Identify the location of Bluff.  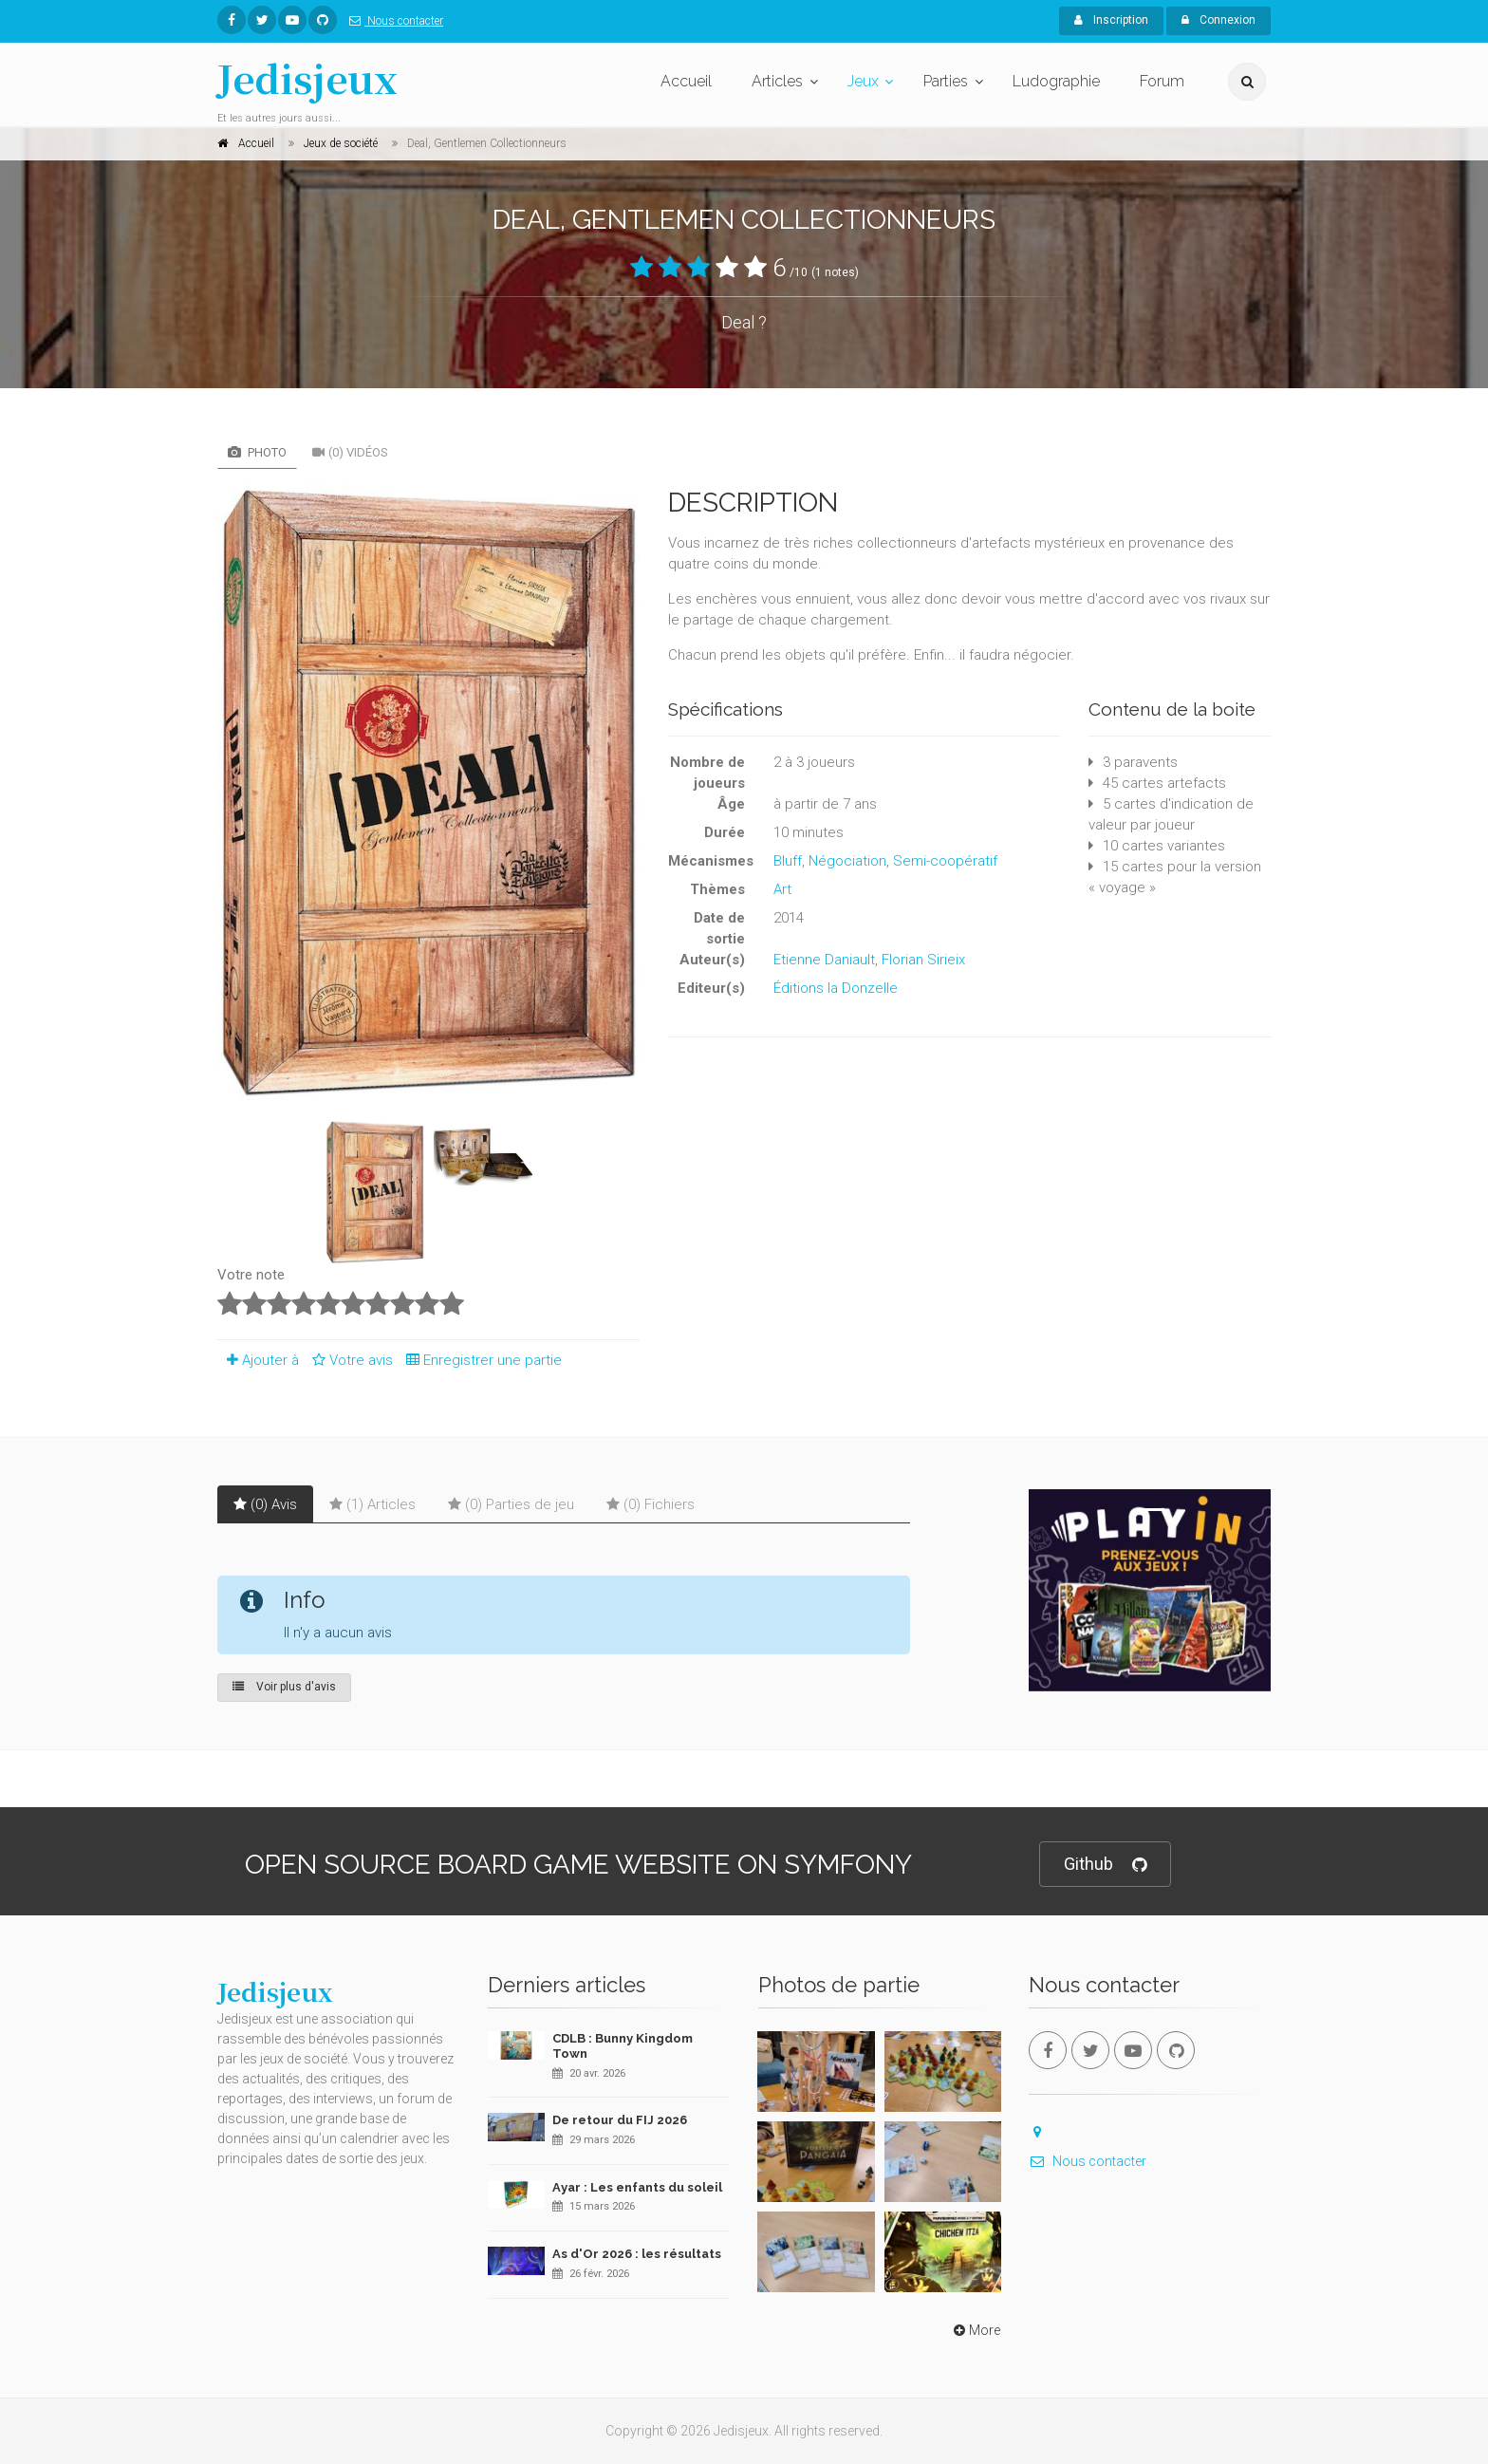
(787, 860).